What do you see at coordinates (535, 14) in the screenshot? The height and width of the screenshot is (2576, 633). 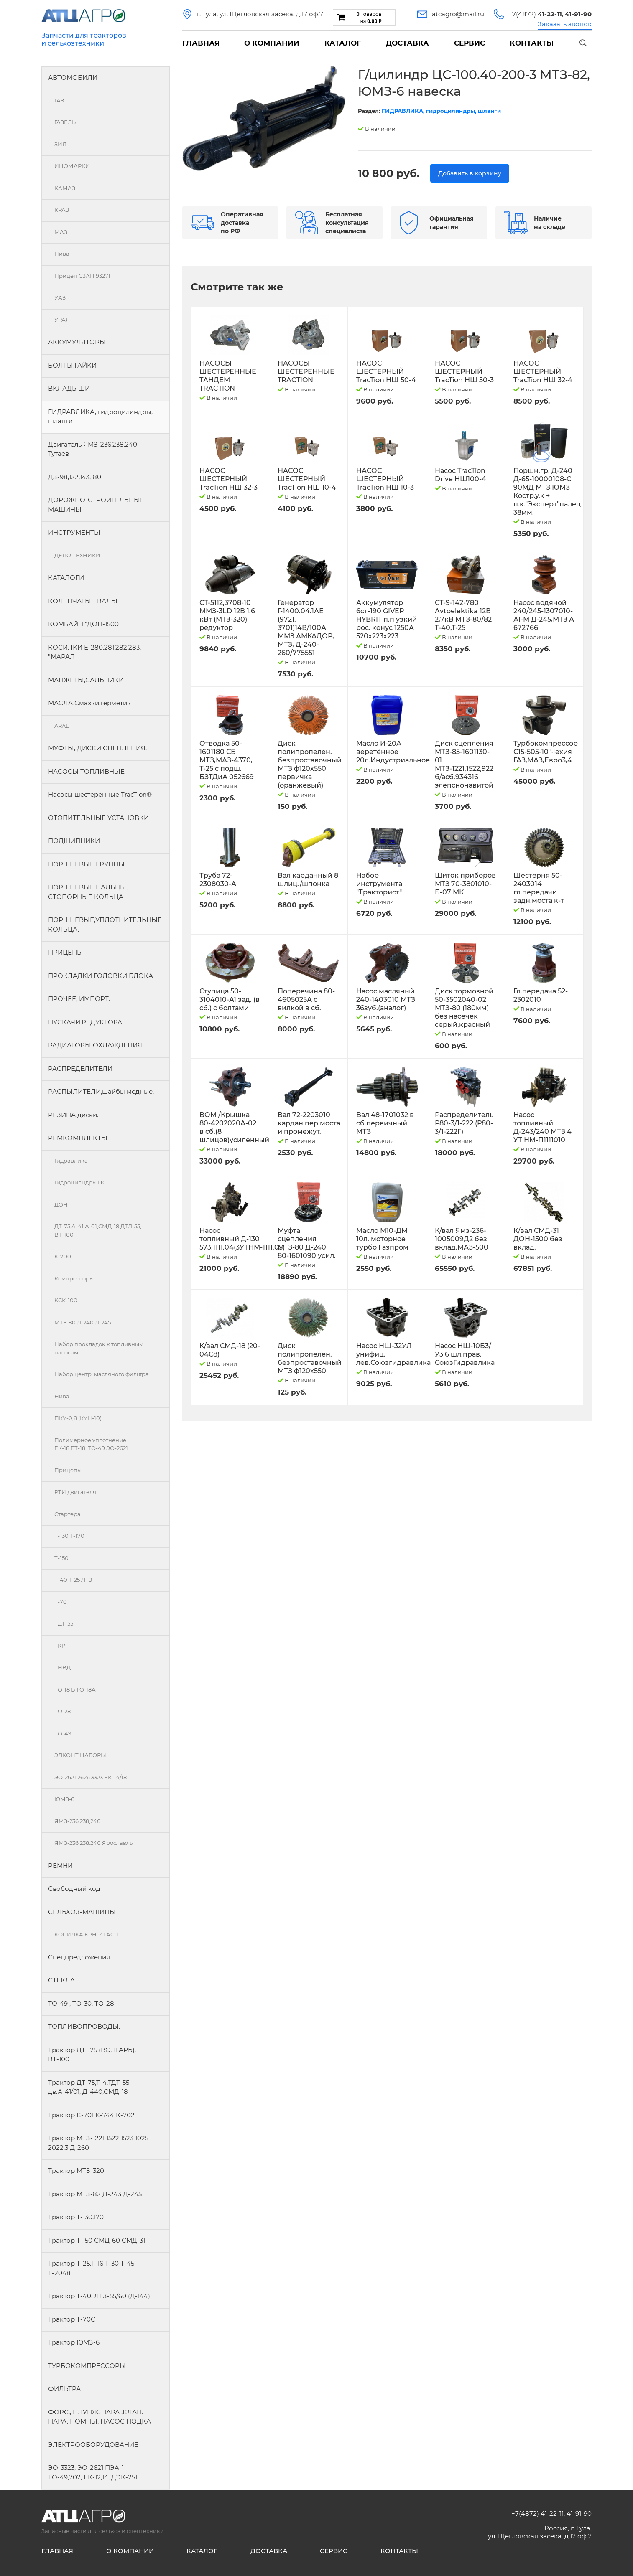 I see `+7(4872)` at bounding box center [535, 14].